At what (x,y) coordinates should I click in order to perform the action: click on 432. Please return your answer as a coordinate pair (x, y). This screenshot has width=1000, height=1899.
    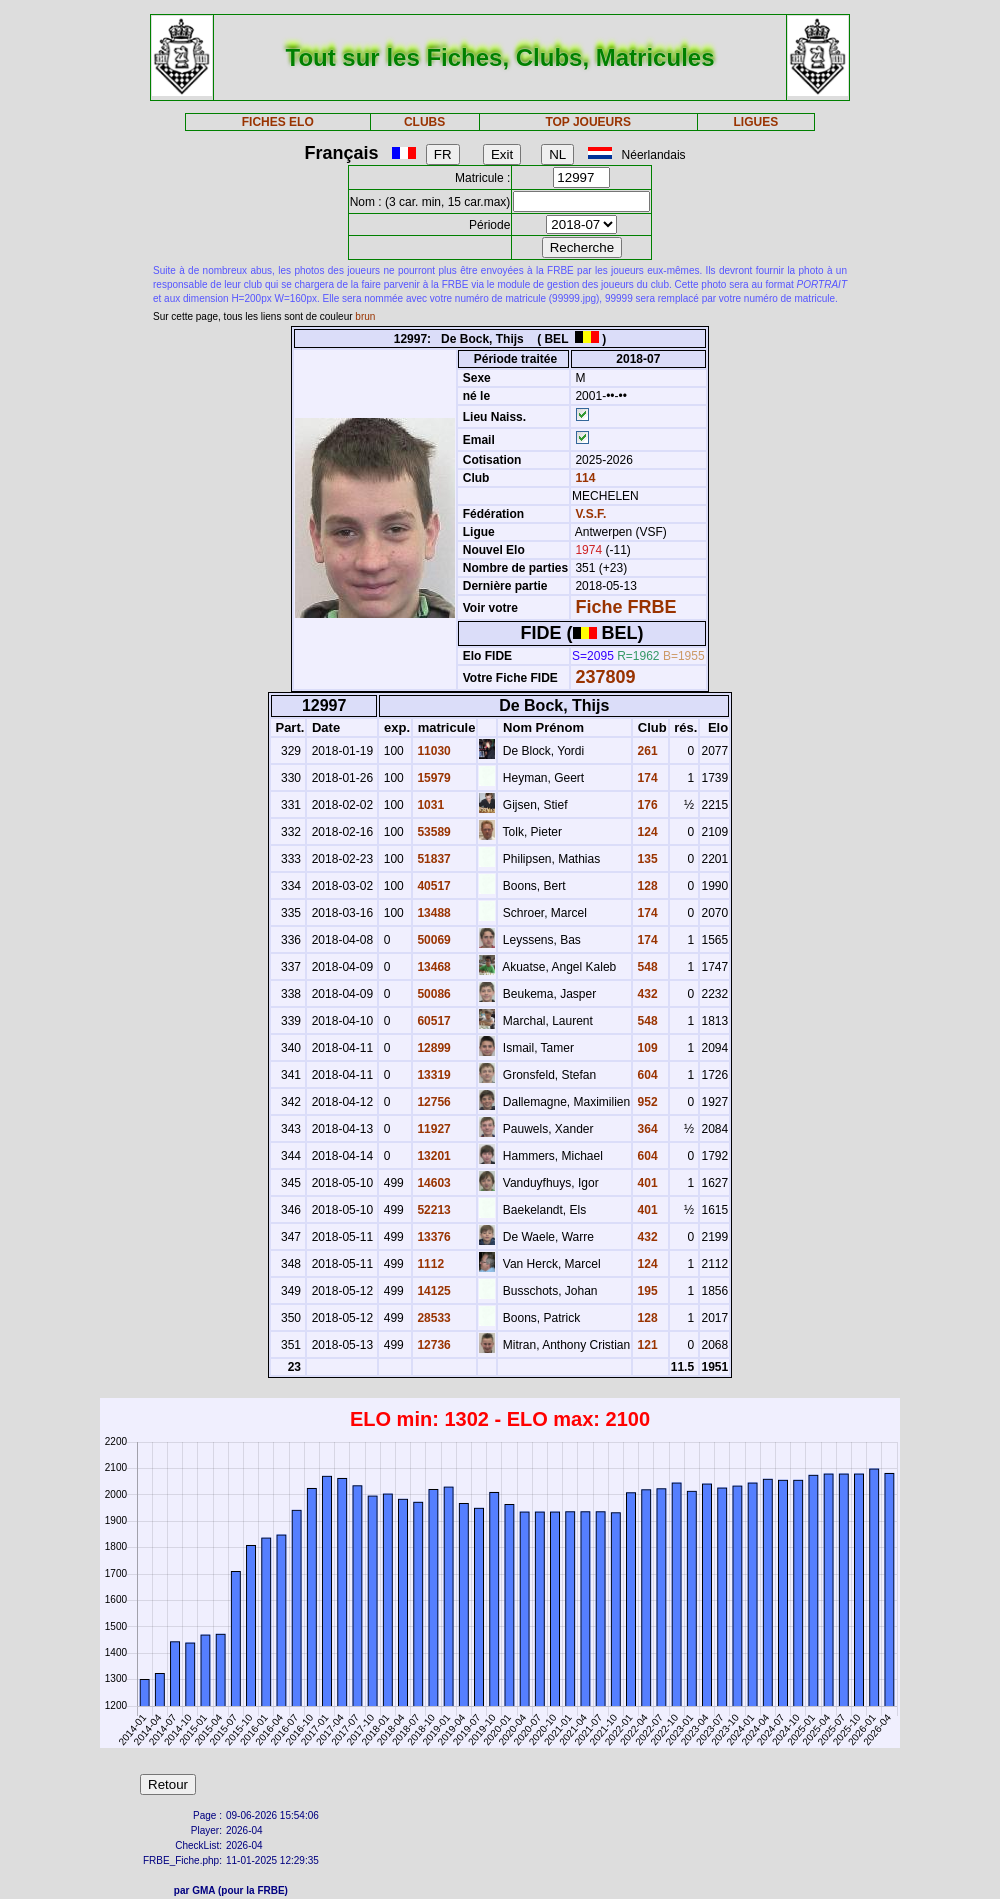
    Looking at the image, I should click on (645, 994).